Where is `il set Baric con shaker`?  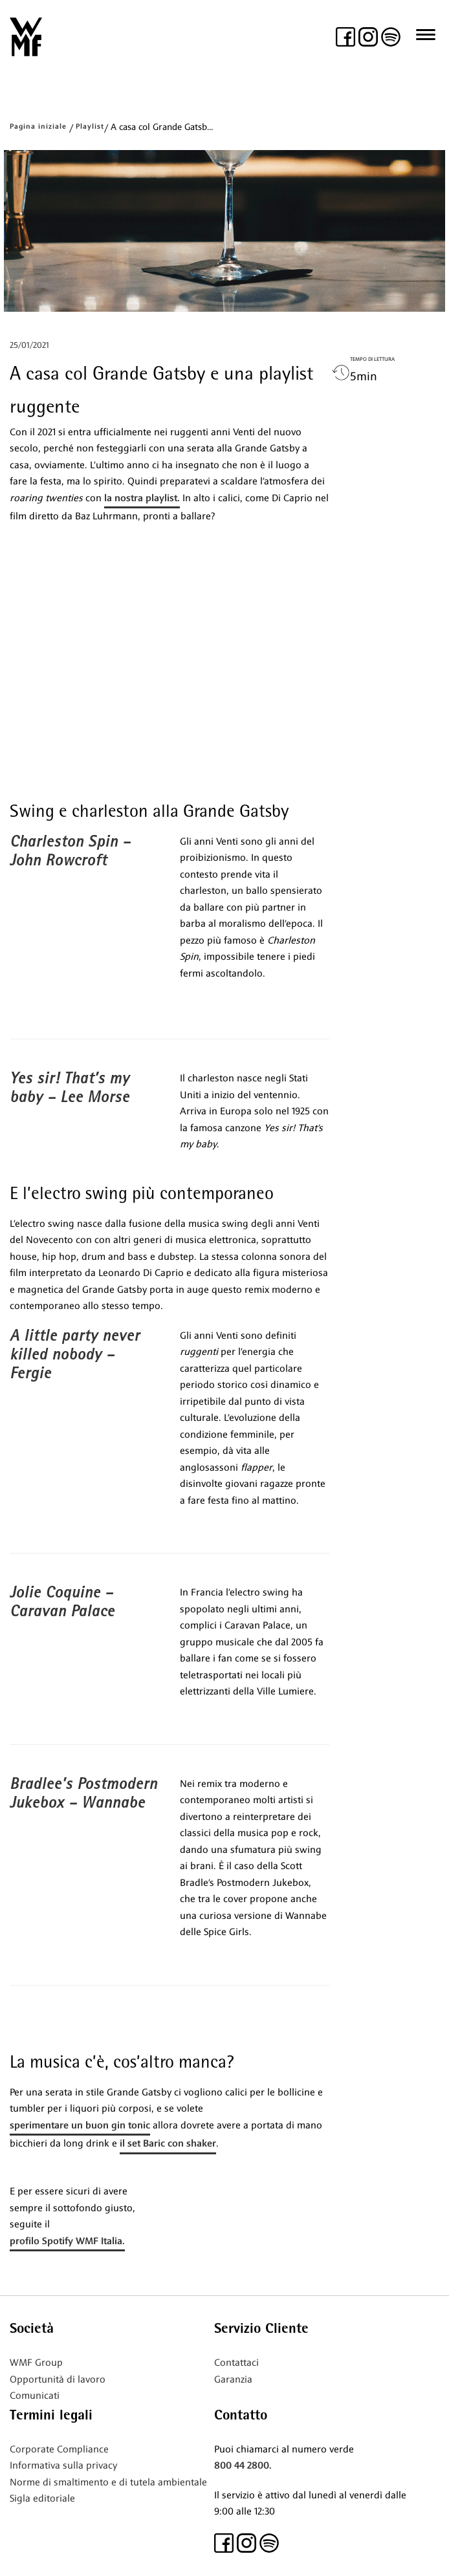 il set Baric con shaker is located at coordinates (168, 2143).